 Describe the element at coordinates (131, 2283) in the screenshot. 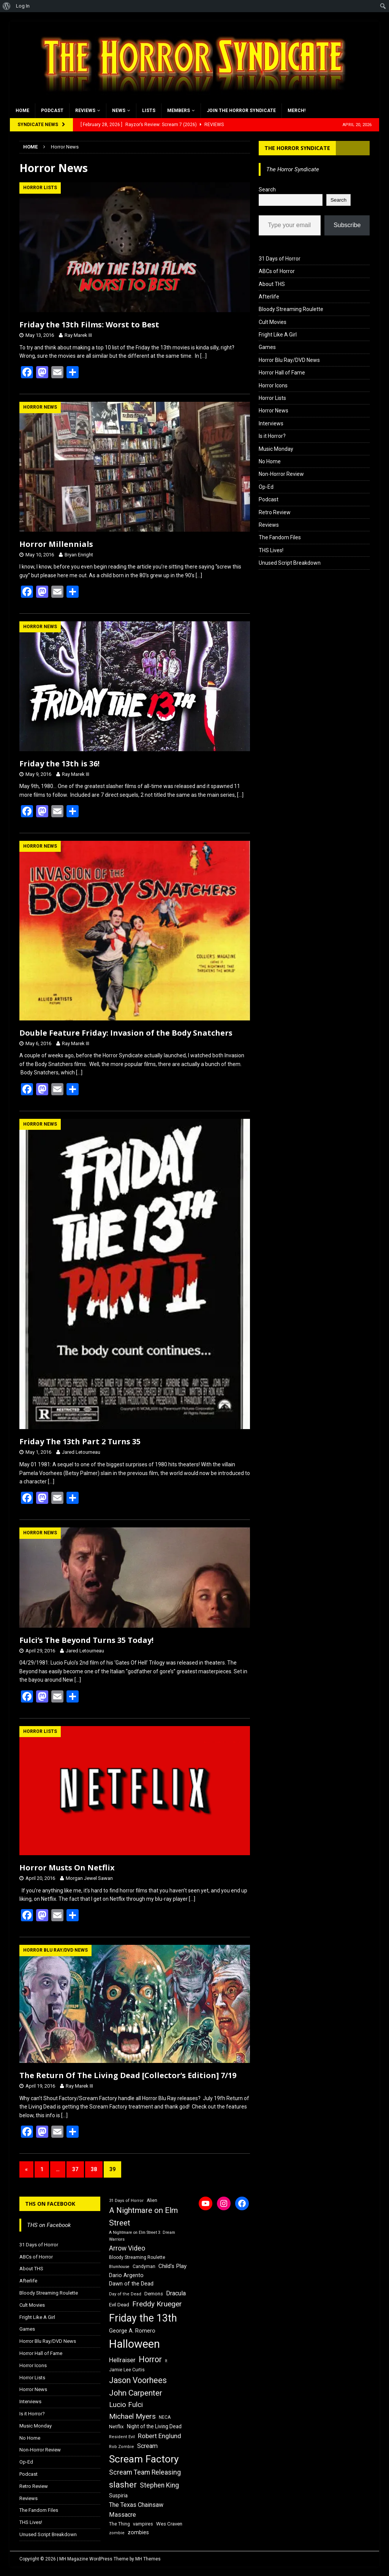

I see `Dawn of the Dead [Dawn of the Dead (21 items)]` at that location.